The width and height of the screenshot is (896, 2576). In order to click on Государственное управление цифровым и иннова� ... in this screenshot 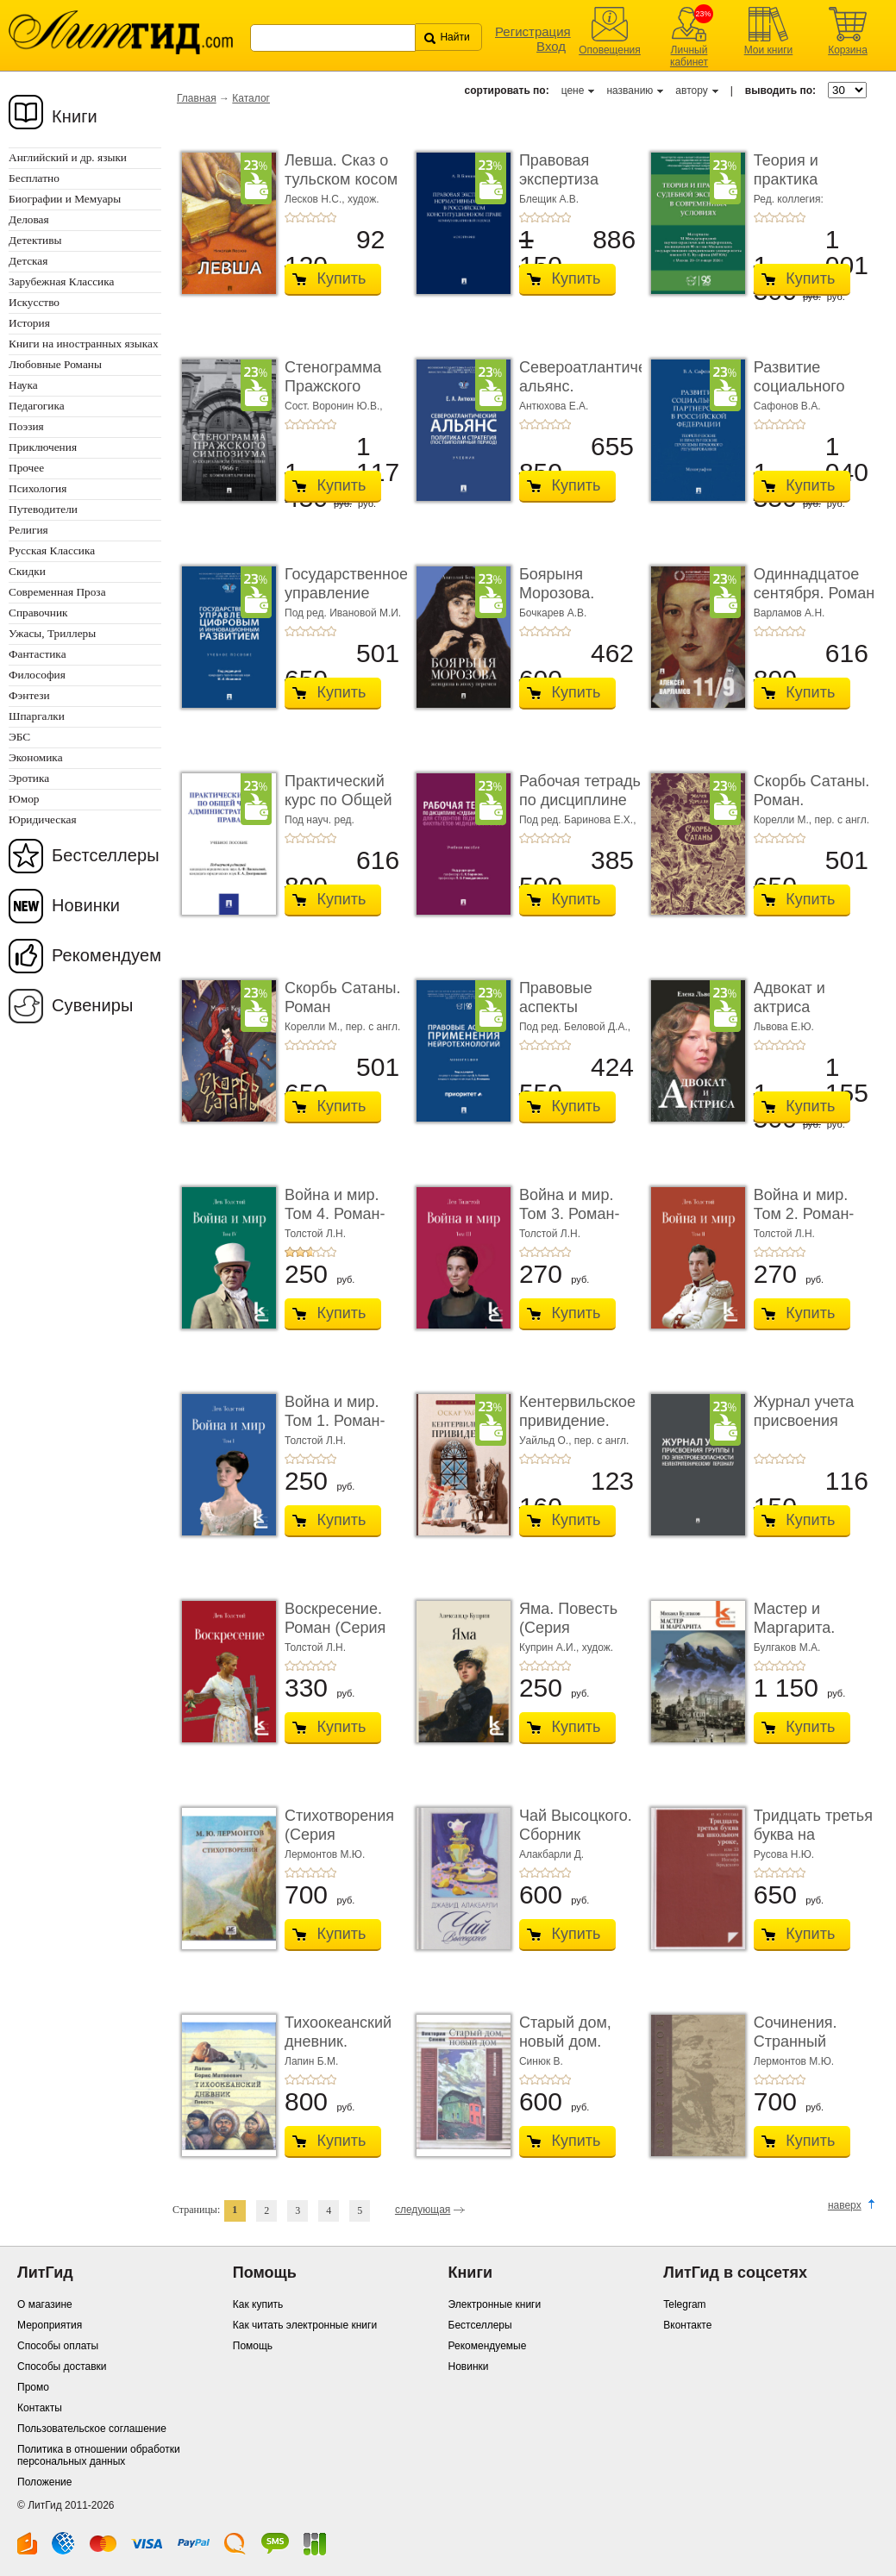, I will do `click(346, 602)`.